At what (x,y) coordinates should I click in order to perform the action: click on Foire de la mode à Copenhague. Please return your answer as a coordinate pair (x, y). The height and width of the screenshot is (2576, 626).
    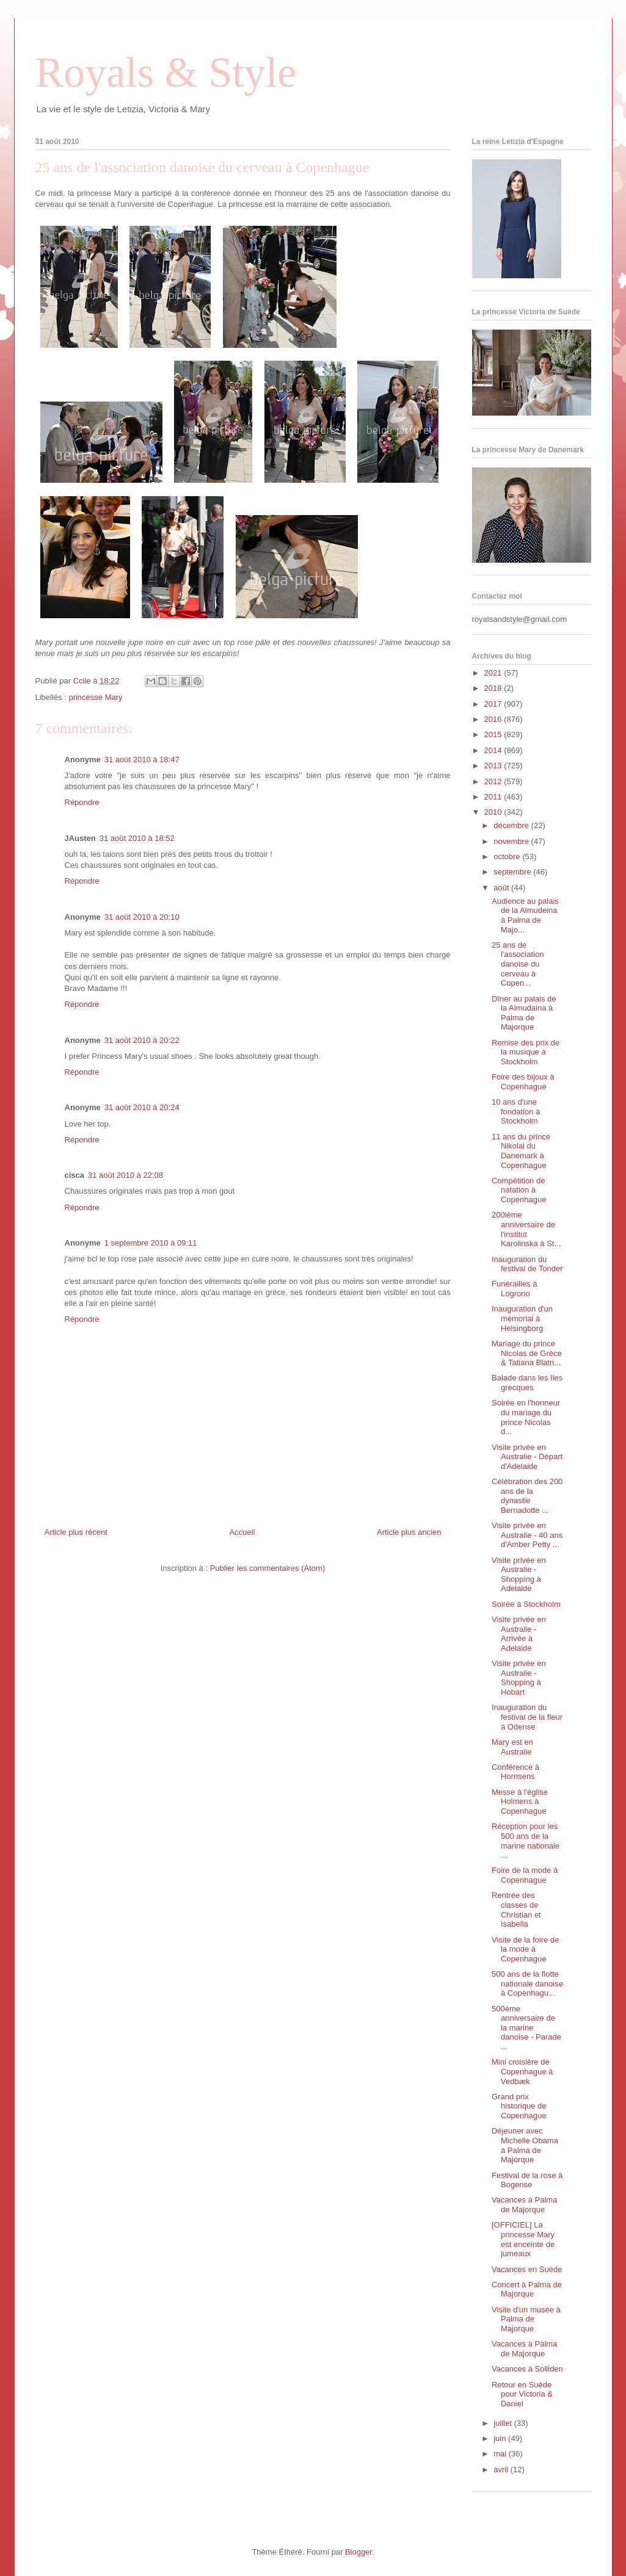
    Looking at the image, I should click on (525, 1875).